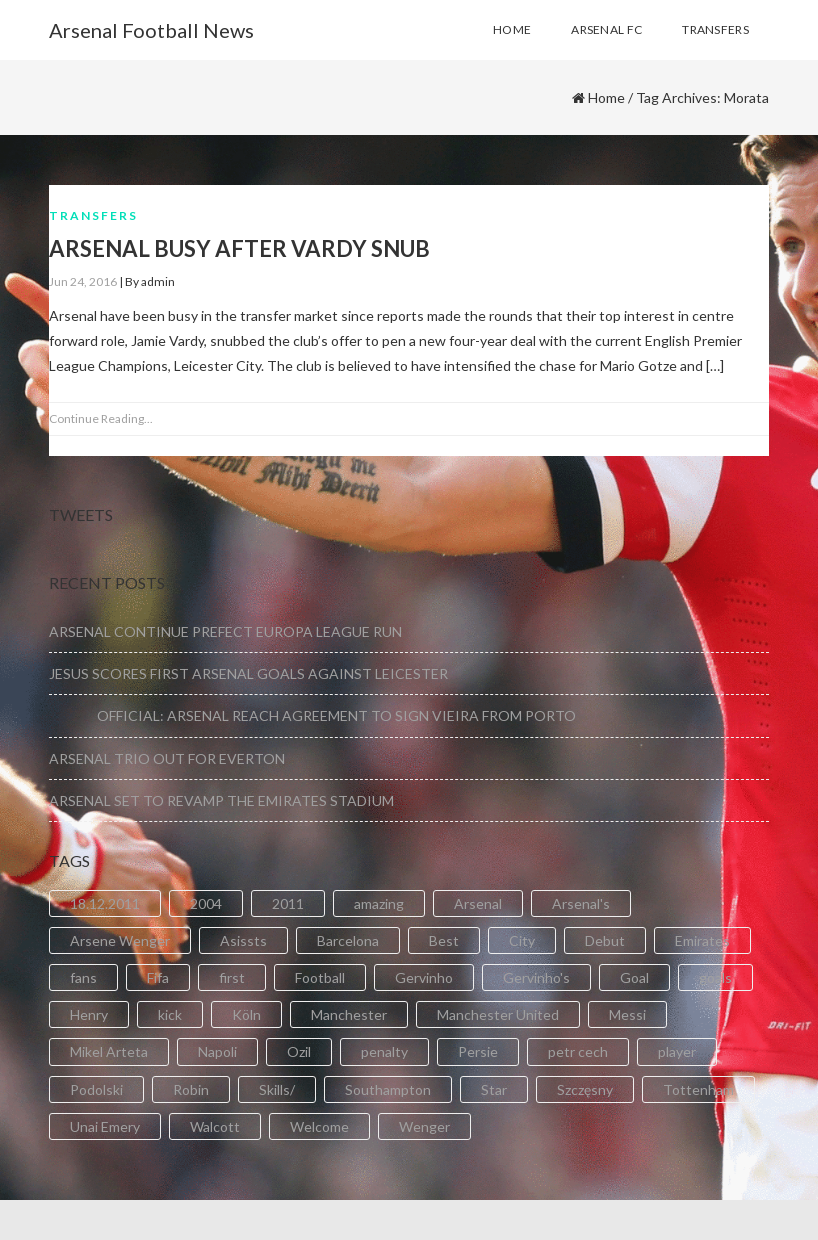 This screenshot has width=818, height=1240. Describe the element at coordinates (424, 1126) in the screenshot. I see `Wenger [Wenger (3 items)]` at that location.